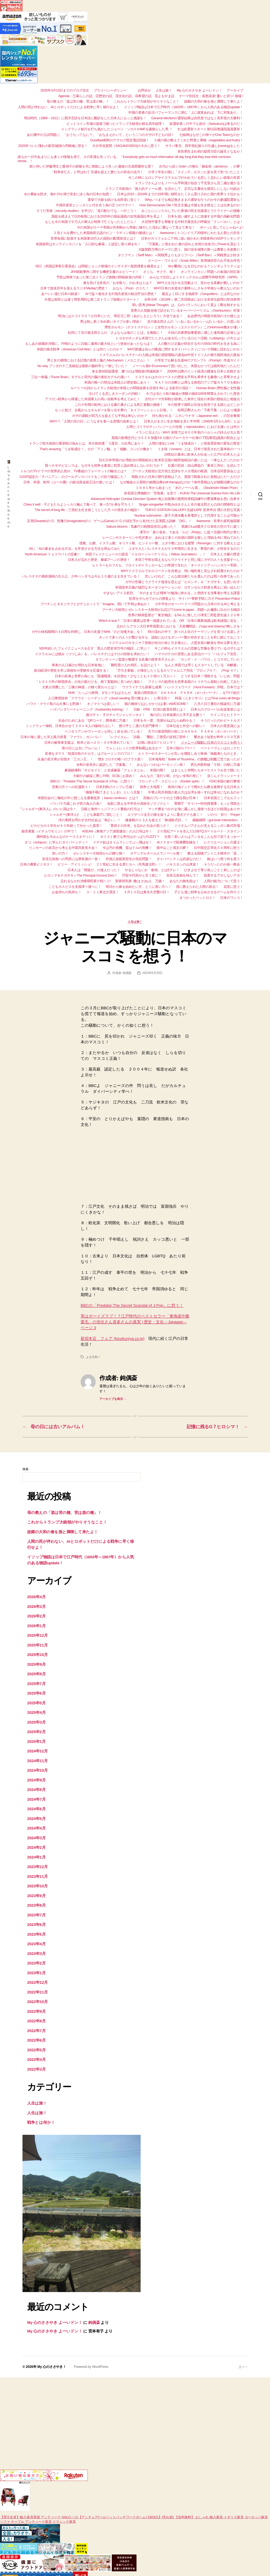 The image size is (270, 2576). Describe the element at coordinates (213, 870) in the screenshot. I see `ひきよせて寄り添ふごとく刺ししかば！` at that location.